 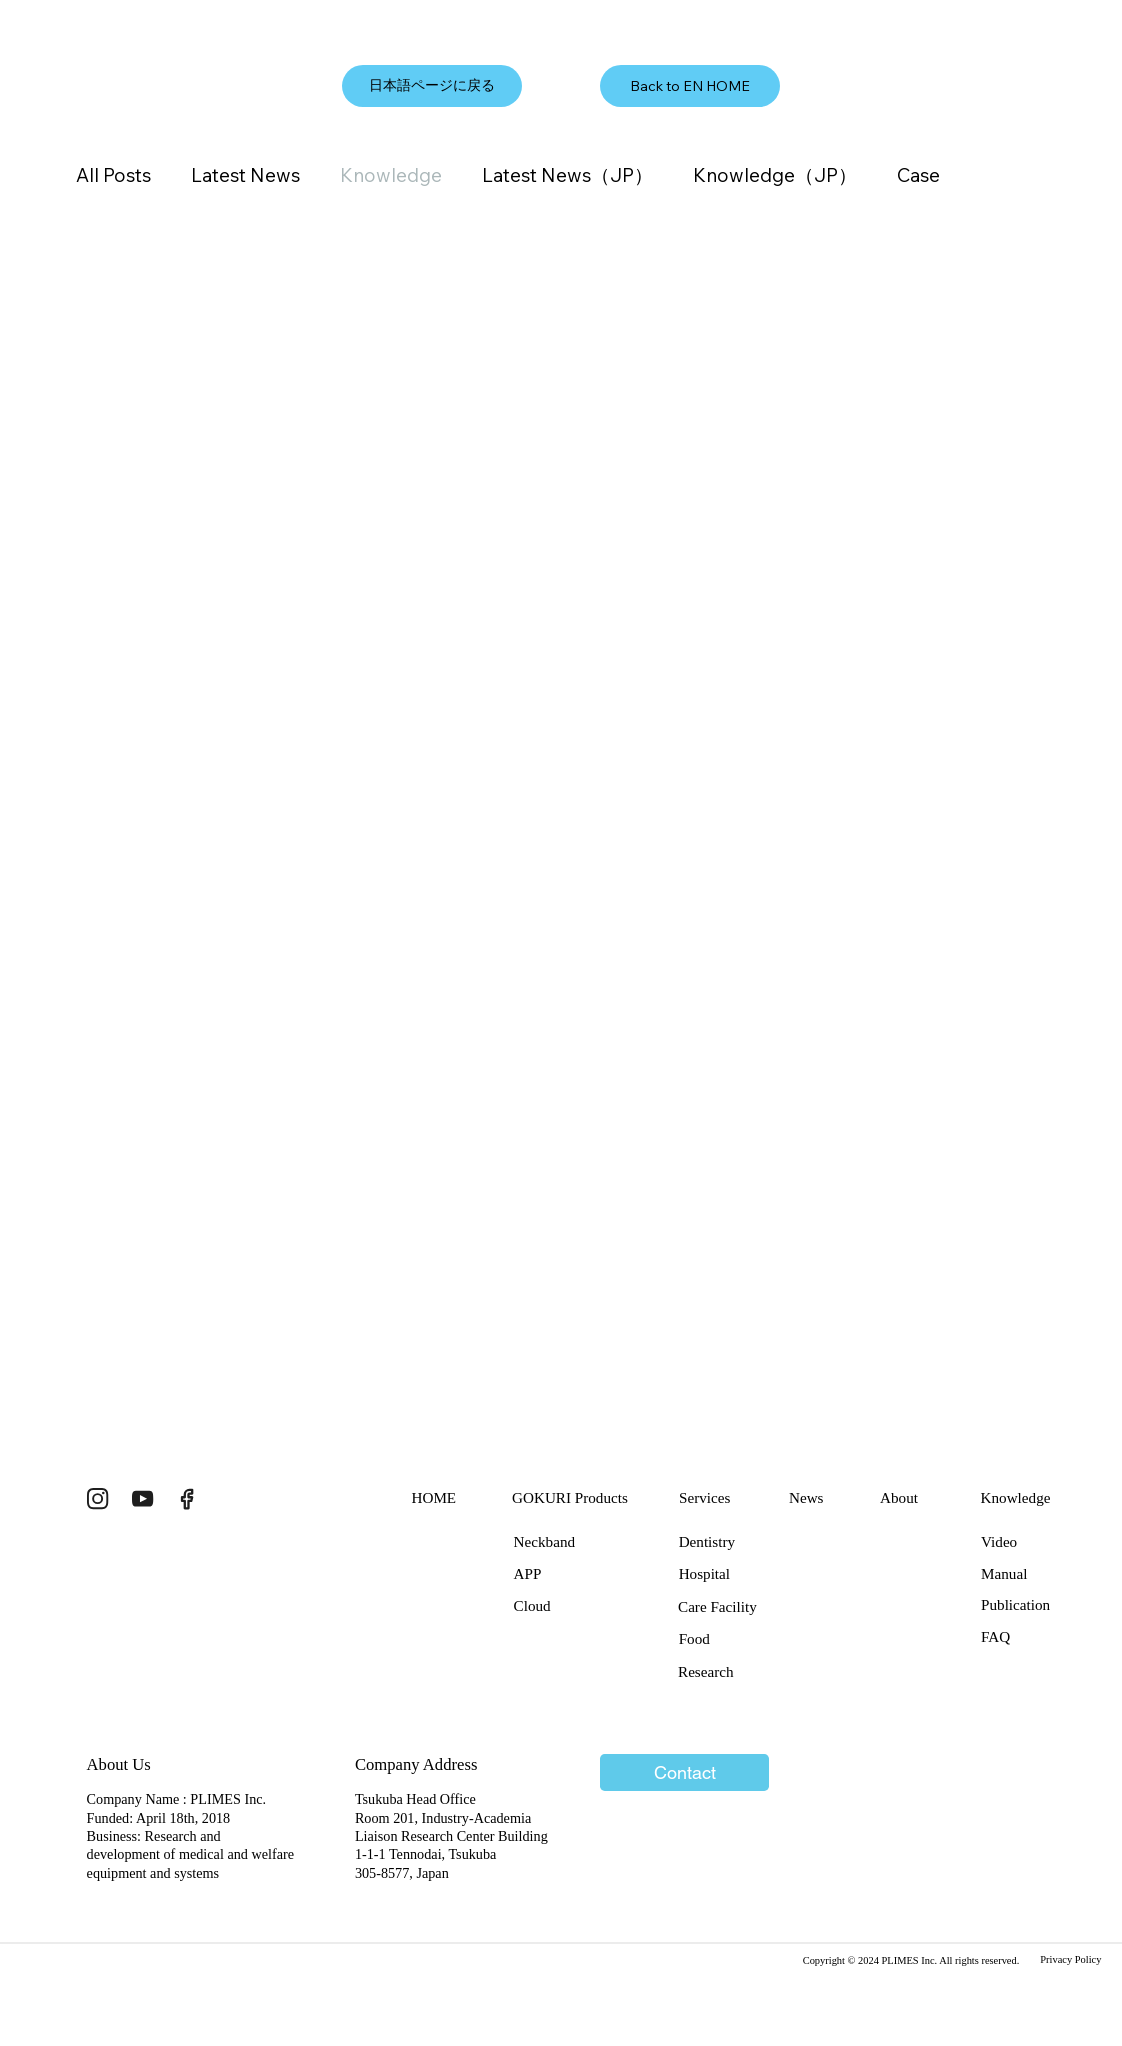 I want to click on Hospital, so click(x=704, y=1573).